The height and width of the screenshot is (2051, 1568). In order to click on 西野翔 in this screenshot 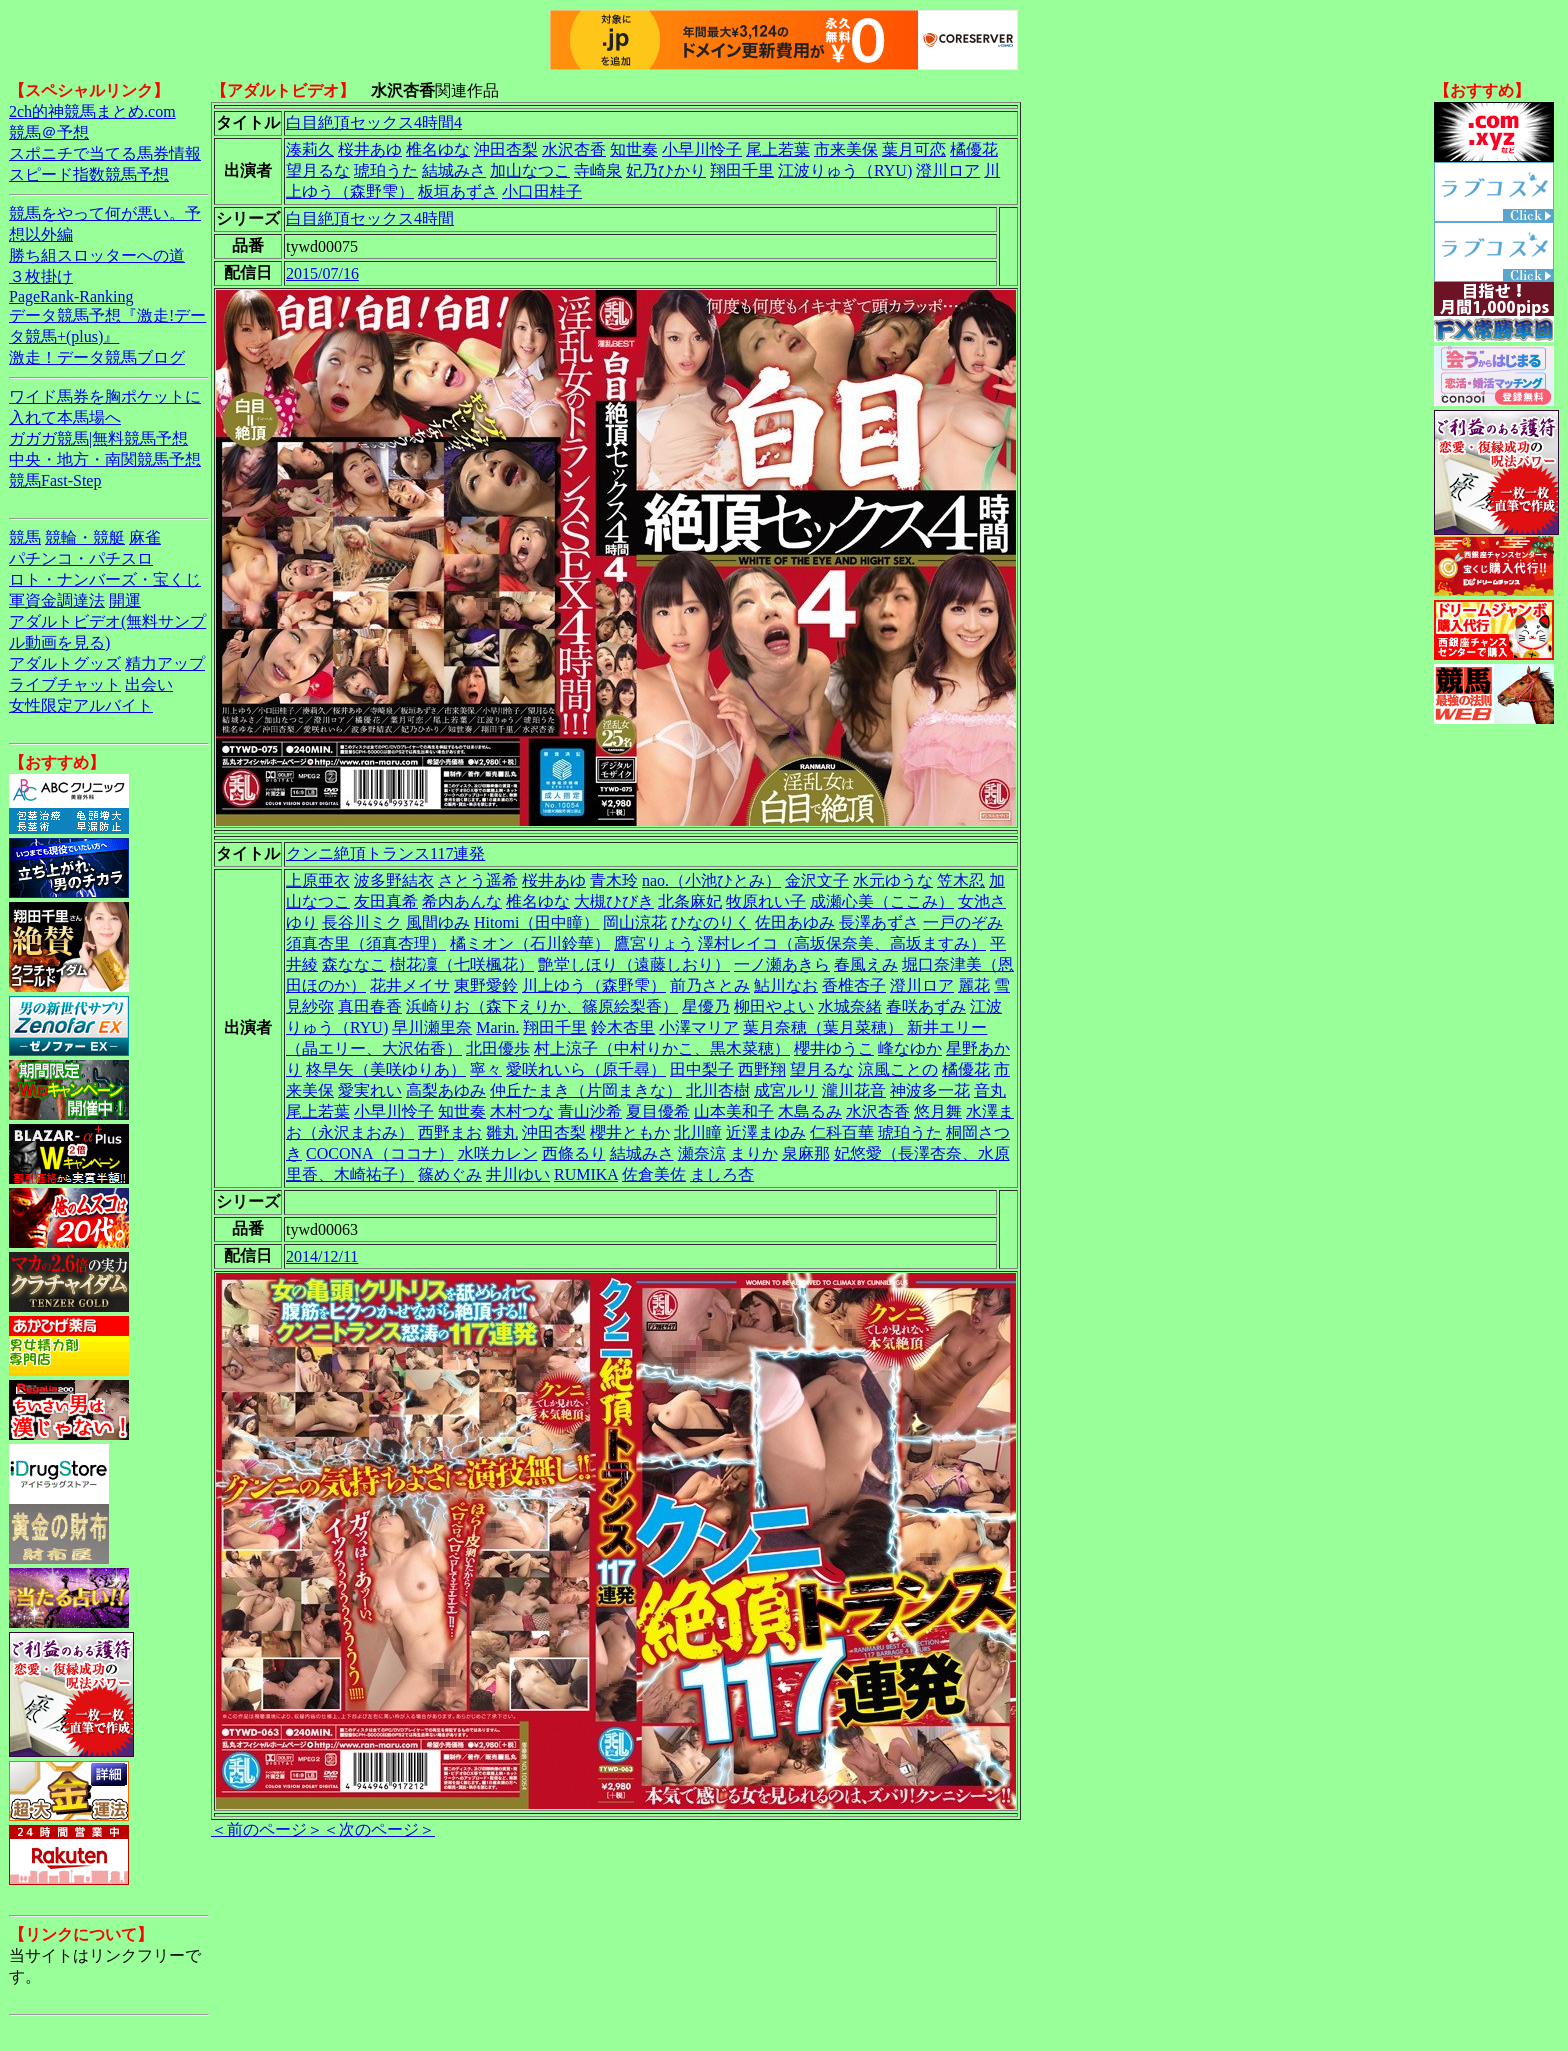, I will do `click(762, 1069)`.